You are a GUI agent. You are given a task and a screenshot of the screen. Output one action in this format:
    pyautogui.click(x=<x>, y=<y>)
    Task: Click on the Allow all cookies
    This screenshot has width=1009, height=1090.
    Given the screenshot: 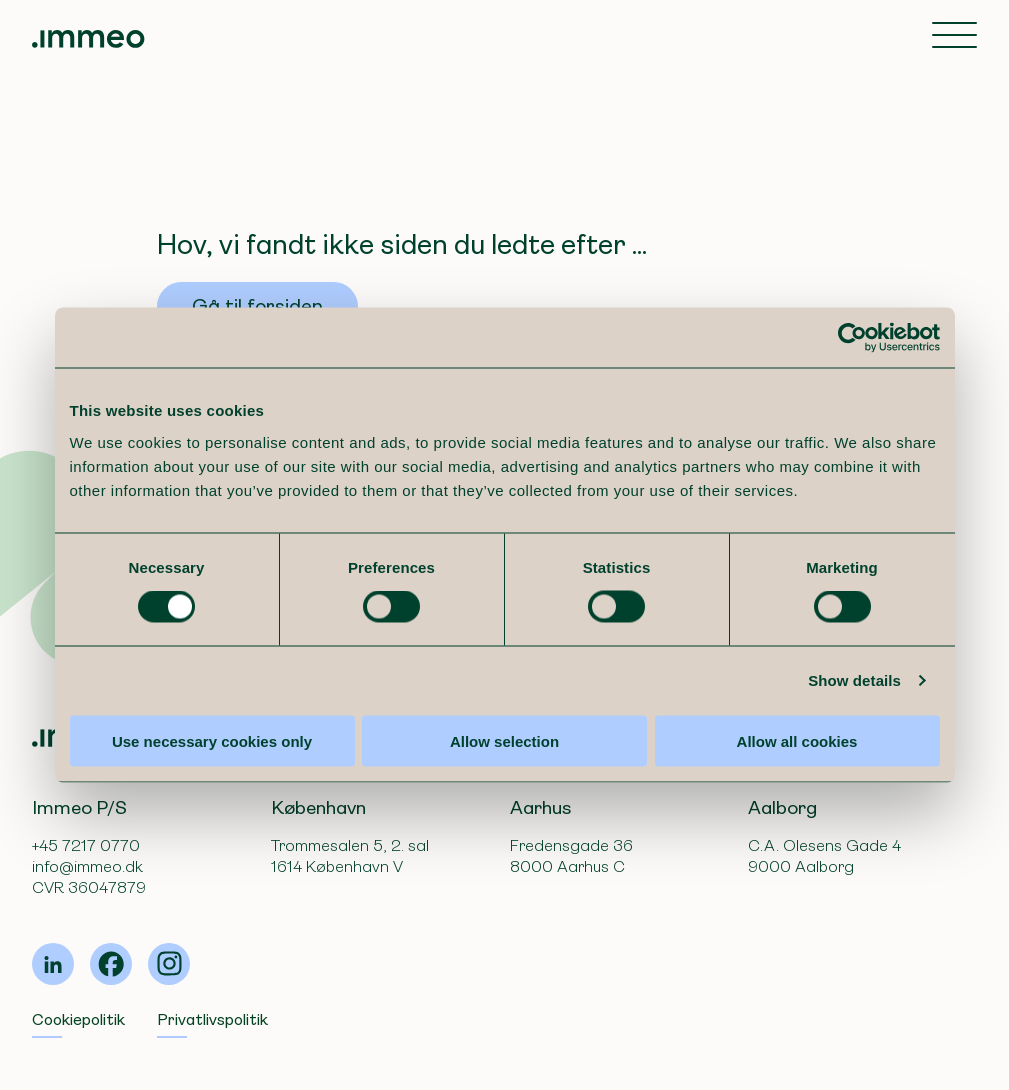 What is the action you would take?
    pyautogui.click(x=797, y=740)
    